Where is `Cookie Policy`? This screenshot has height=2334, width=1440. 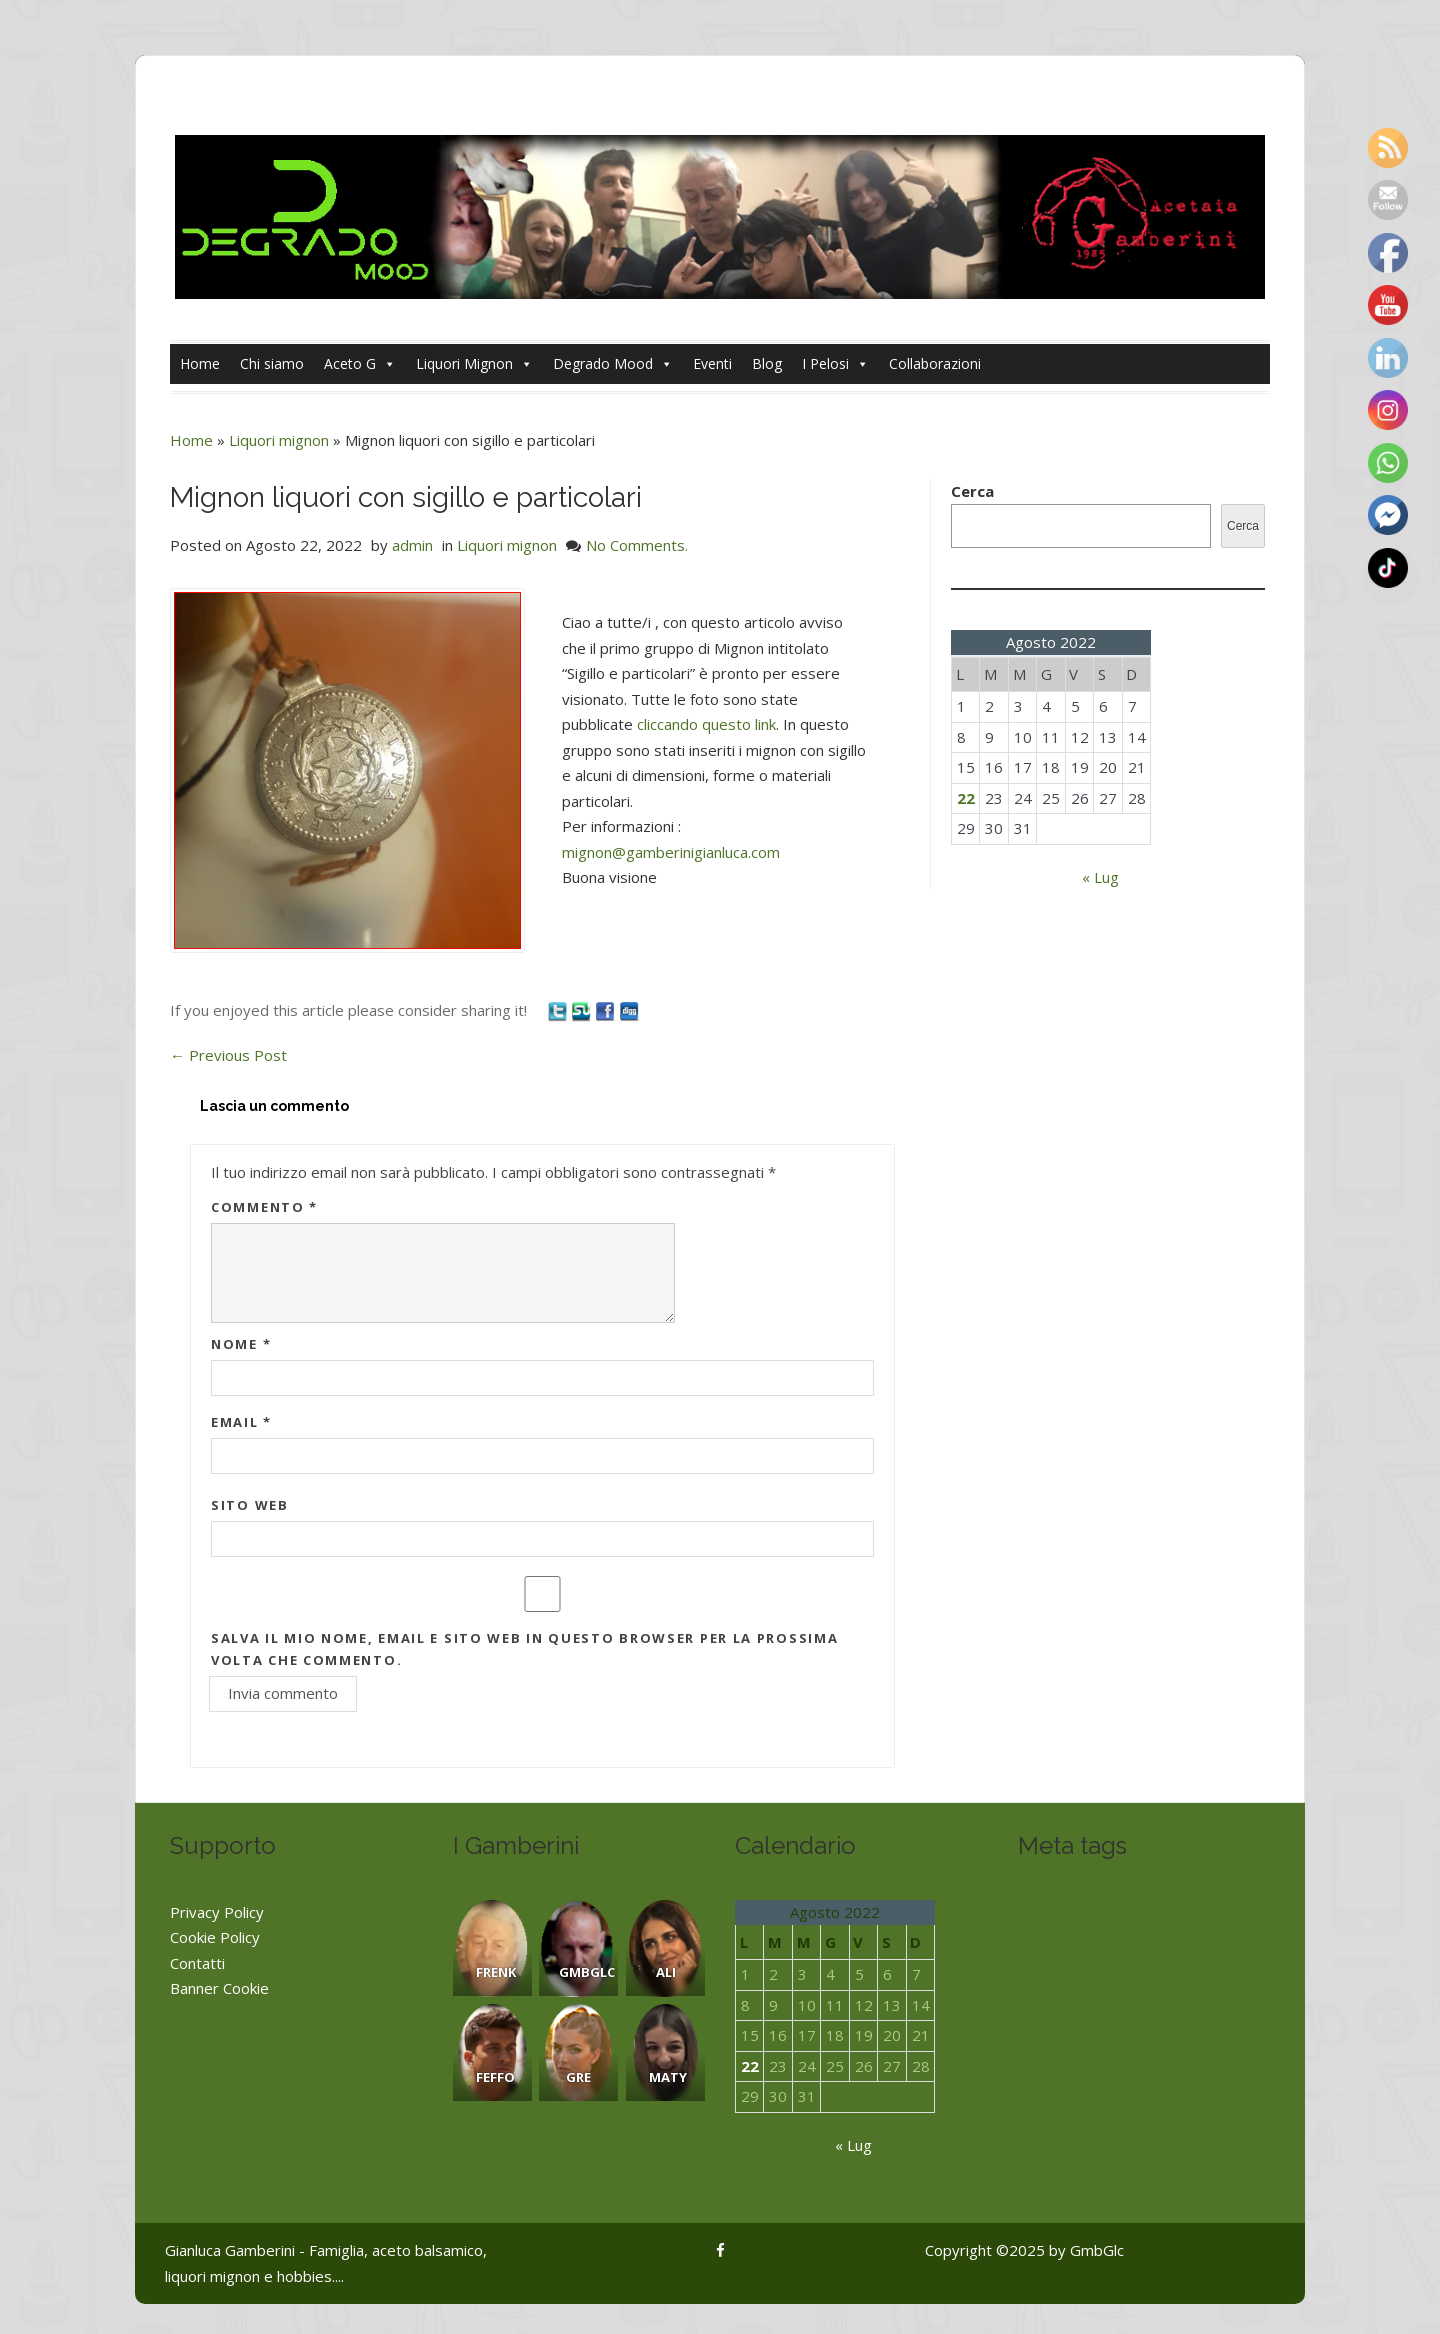 Cookie Policy is located at coordinates (215, 1937).